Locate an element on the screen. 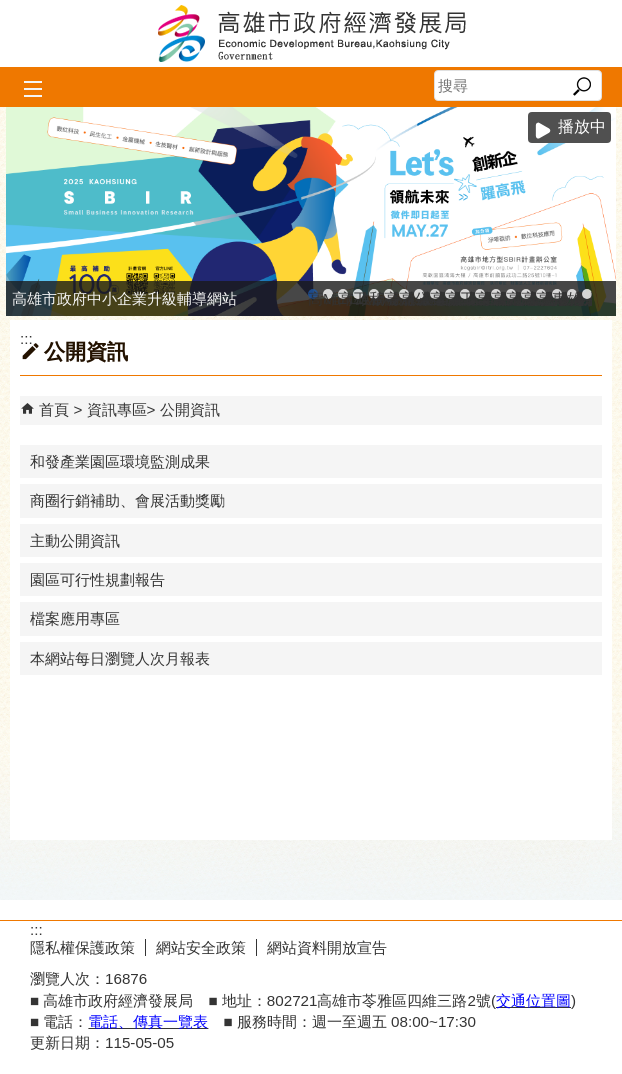 Image resolution: width=622 pixels, height=1074 pixels. 園區可行性規劃報告 is located at coordinates (97, 579).